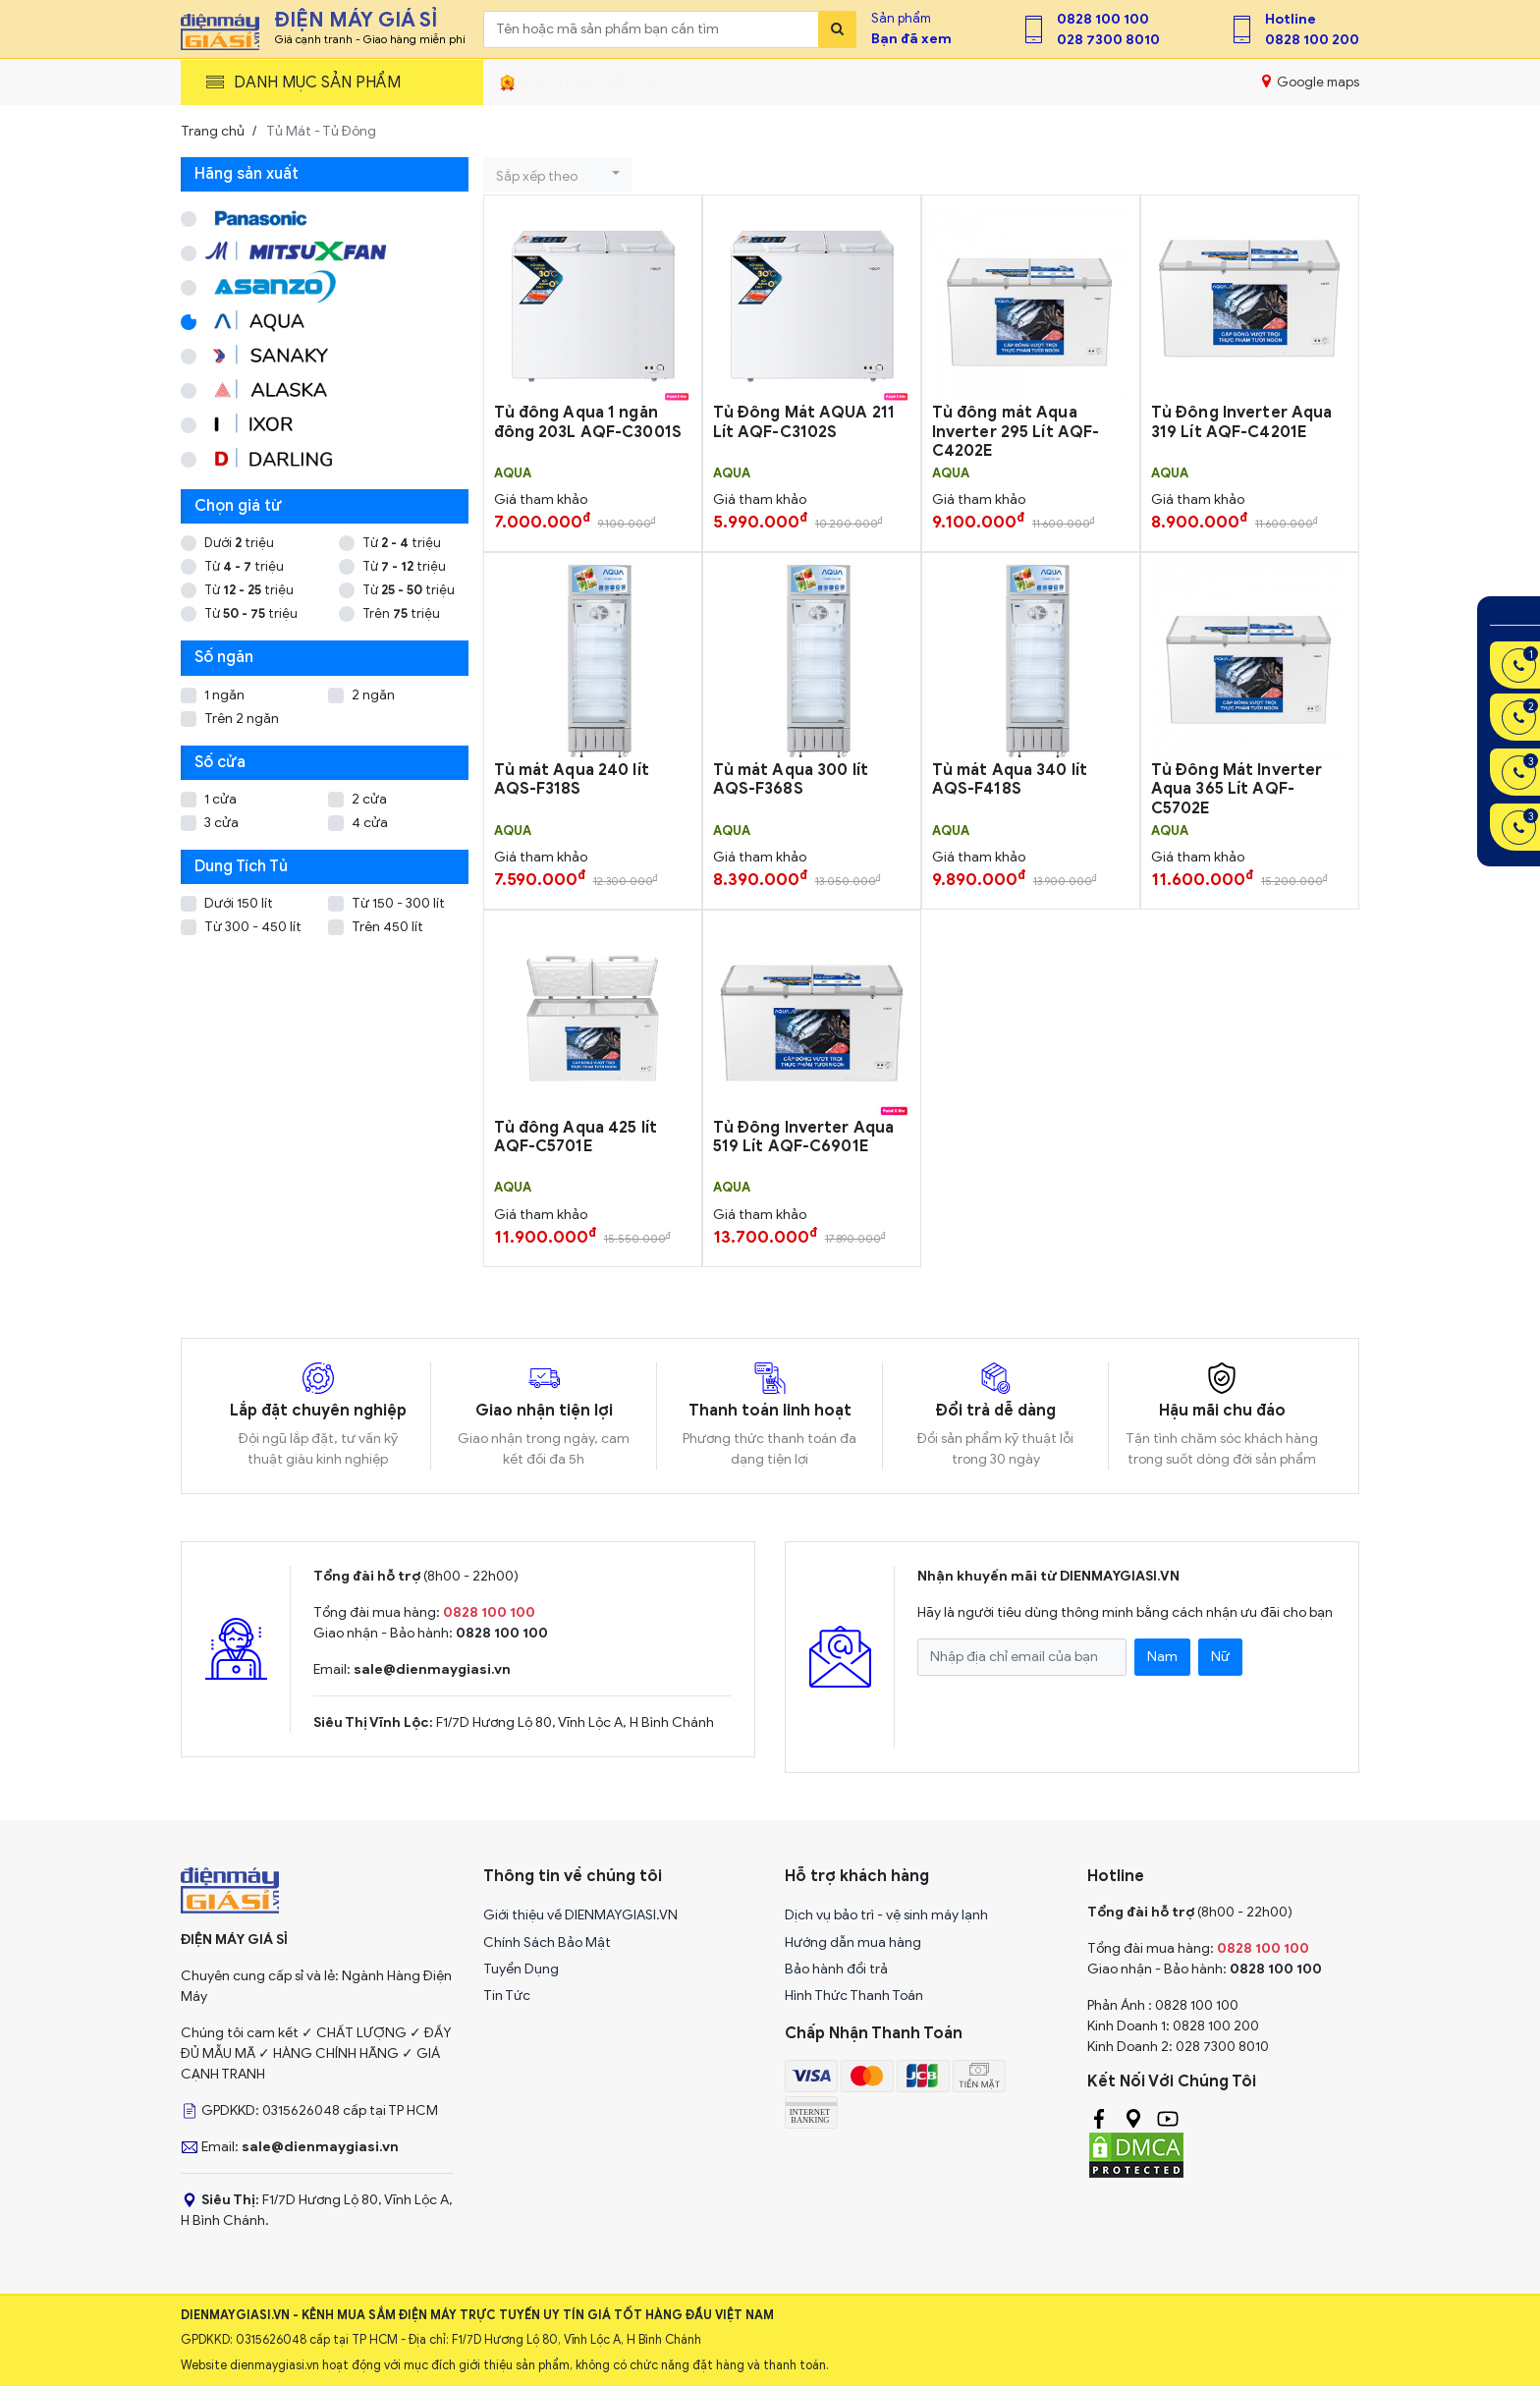 The height and width of the screenshot is (2386, 1540). What do you see at coordinates (1162, 1656) in the screenshot?
I see `Nam` at bounding box center [1162, 1656].